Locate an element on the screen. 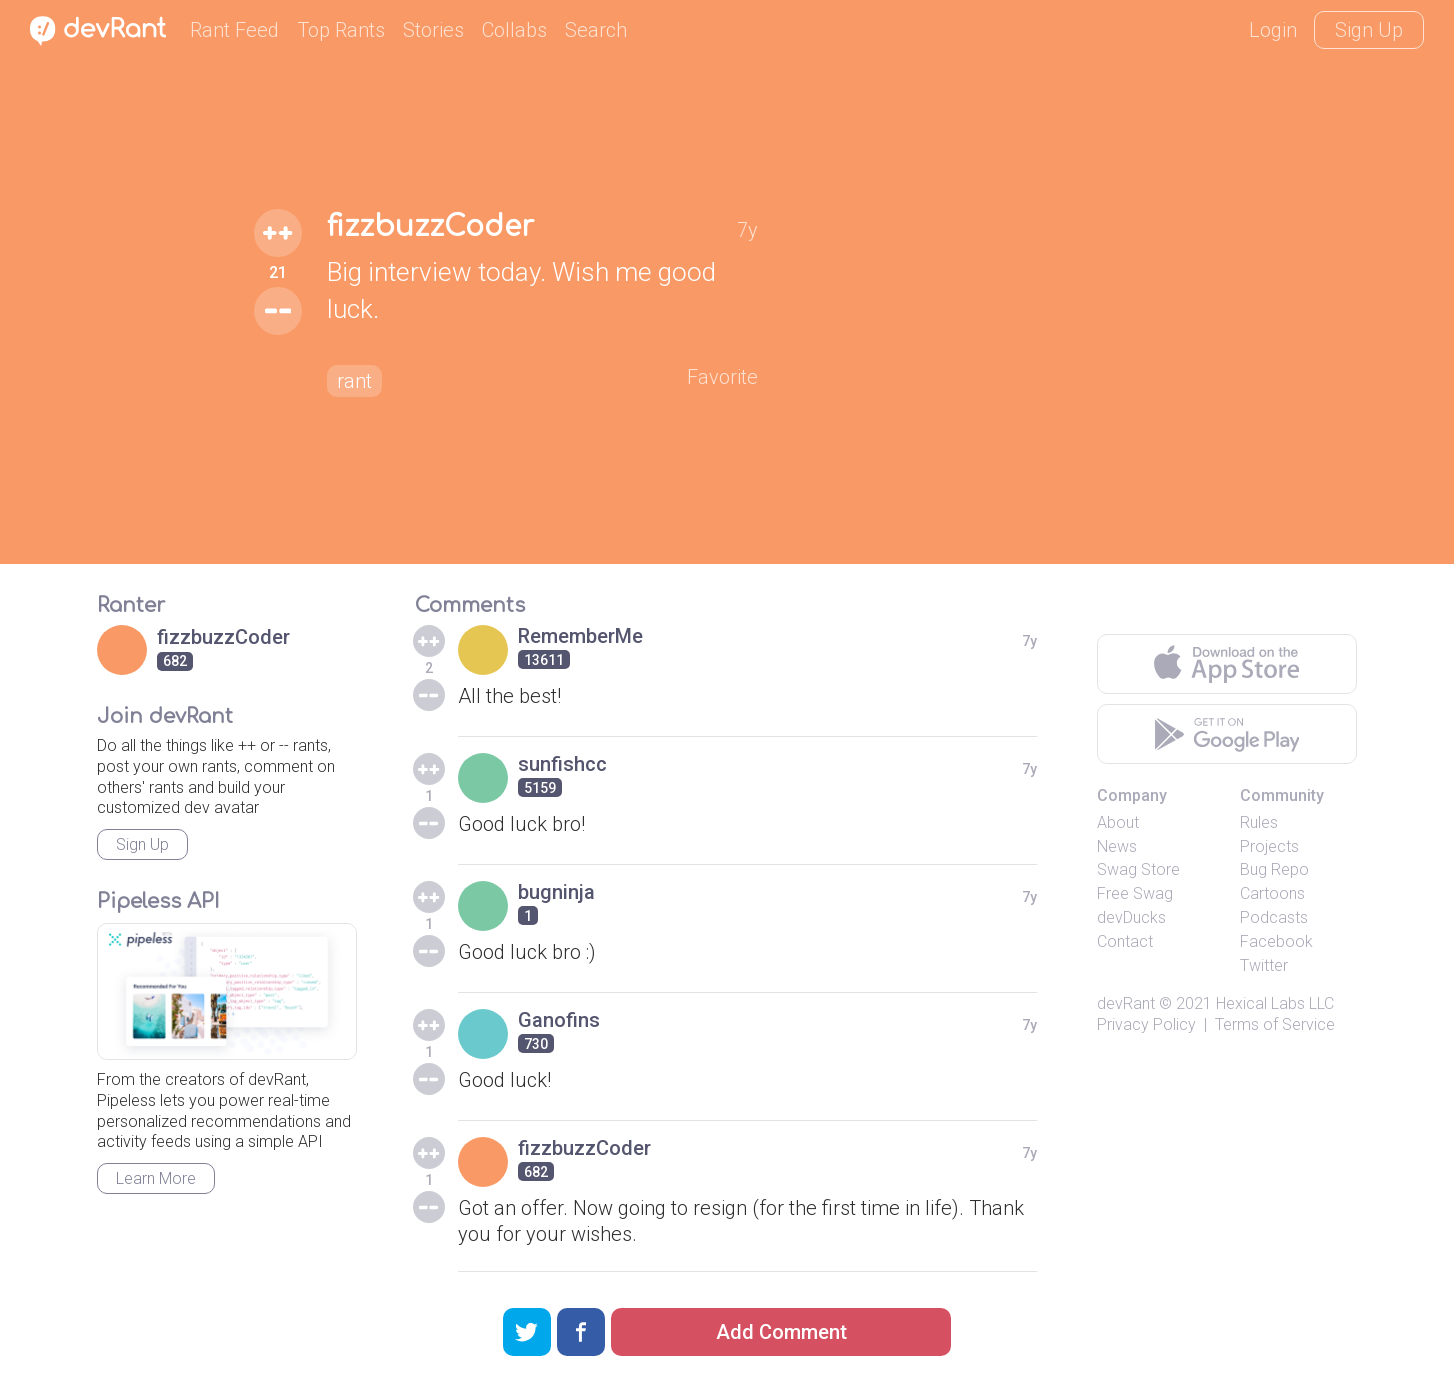 Image resolution: width=1454 pixels, height=1376 pixels. Terms of Service is located at coordinates (1275, 1024).